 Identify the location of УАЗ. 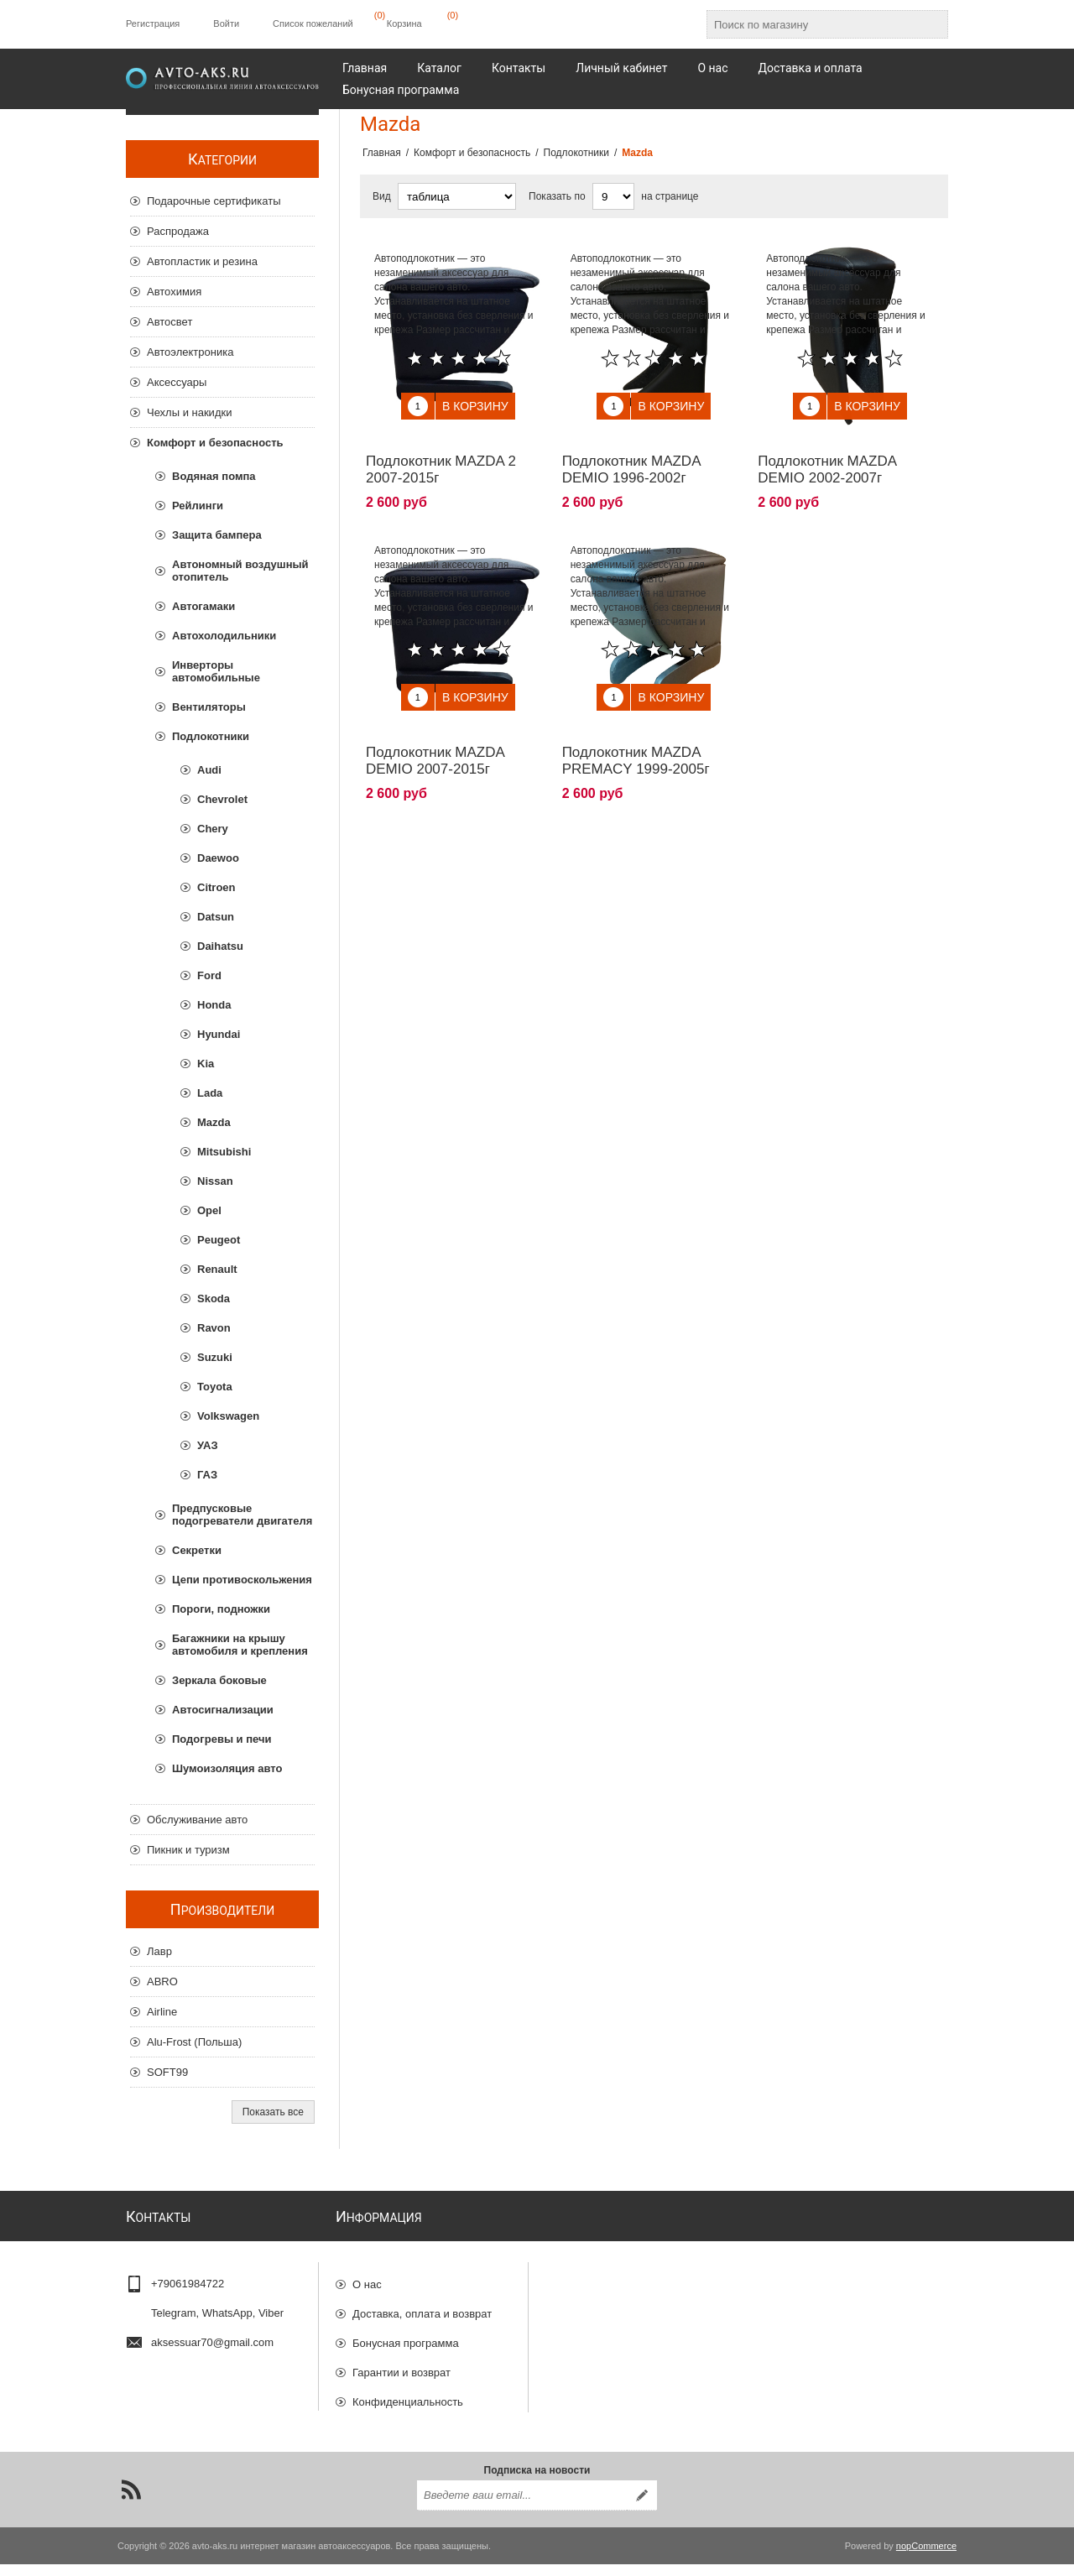
(207, 1445).